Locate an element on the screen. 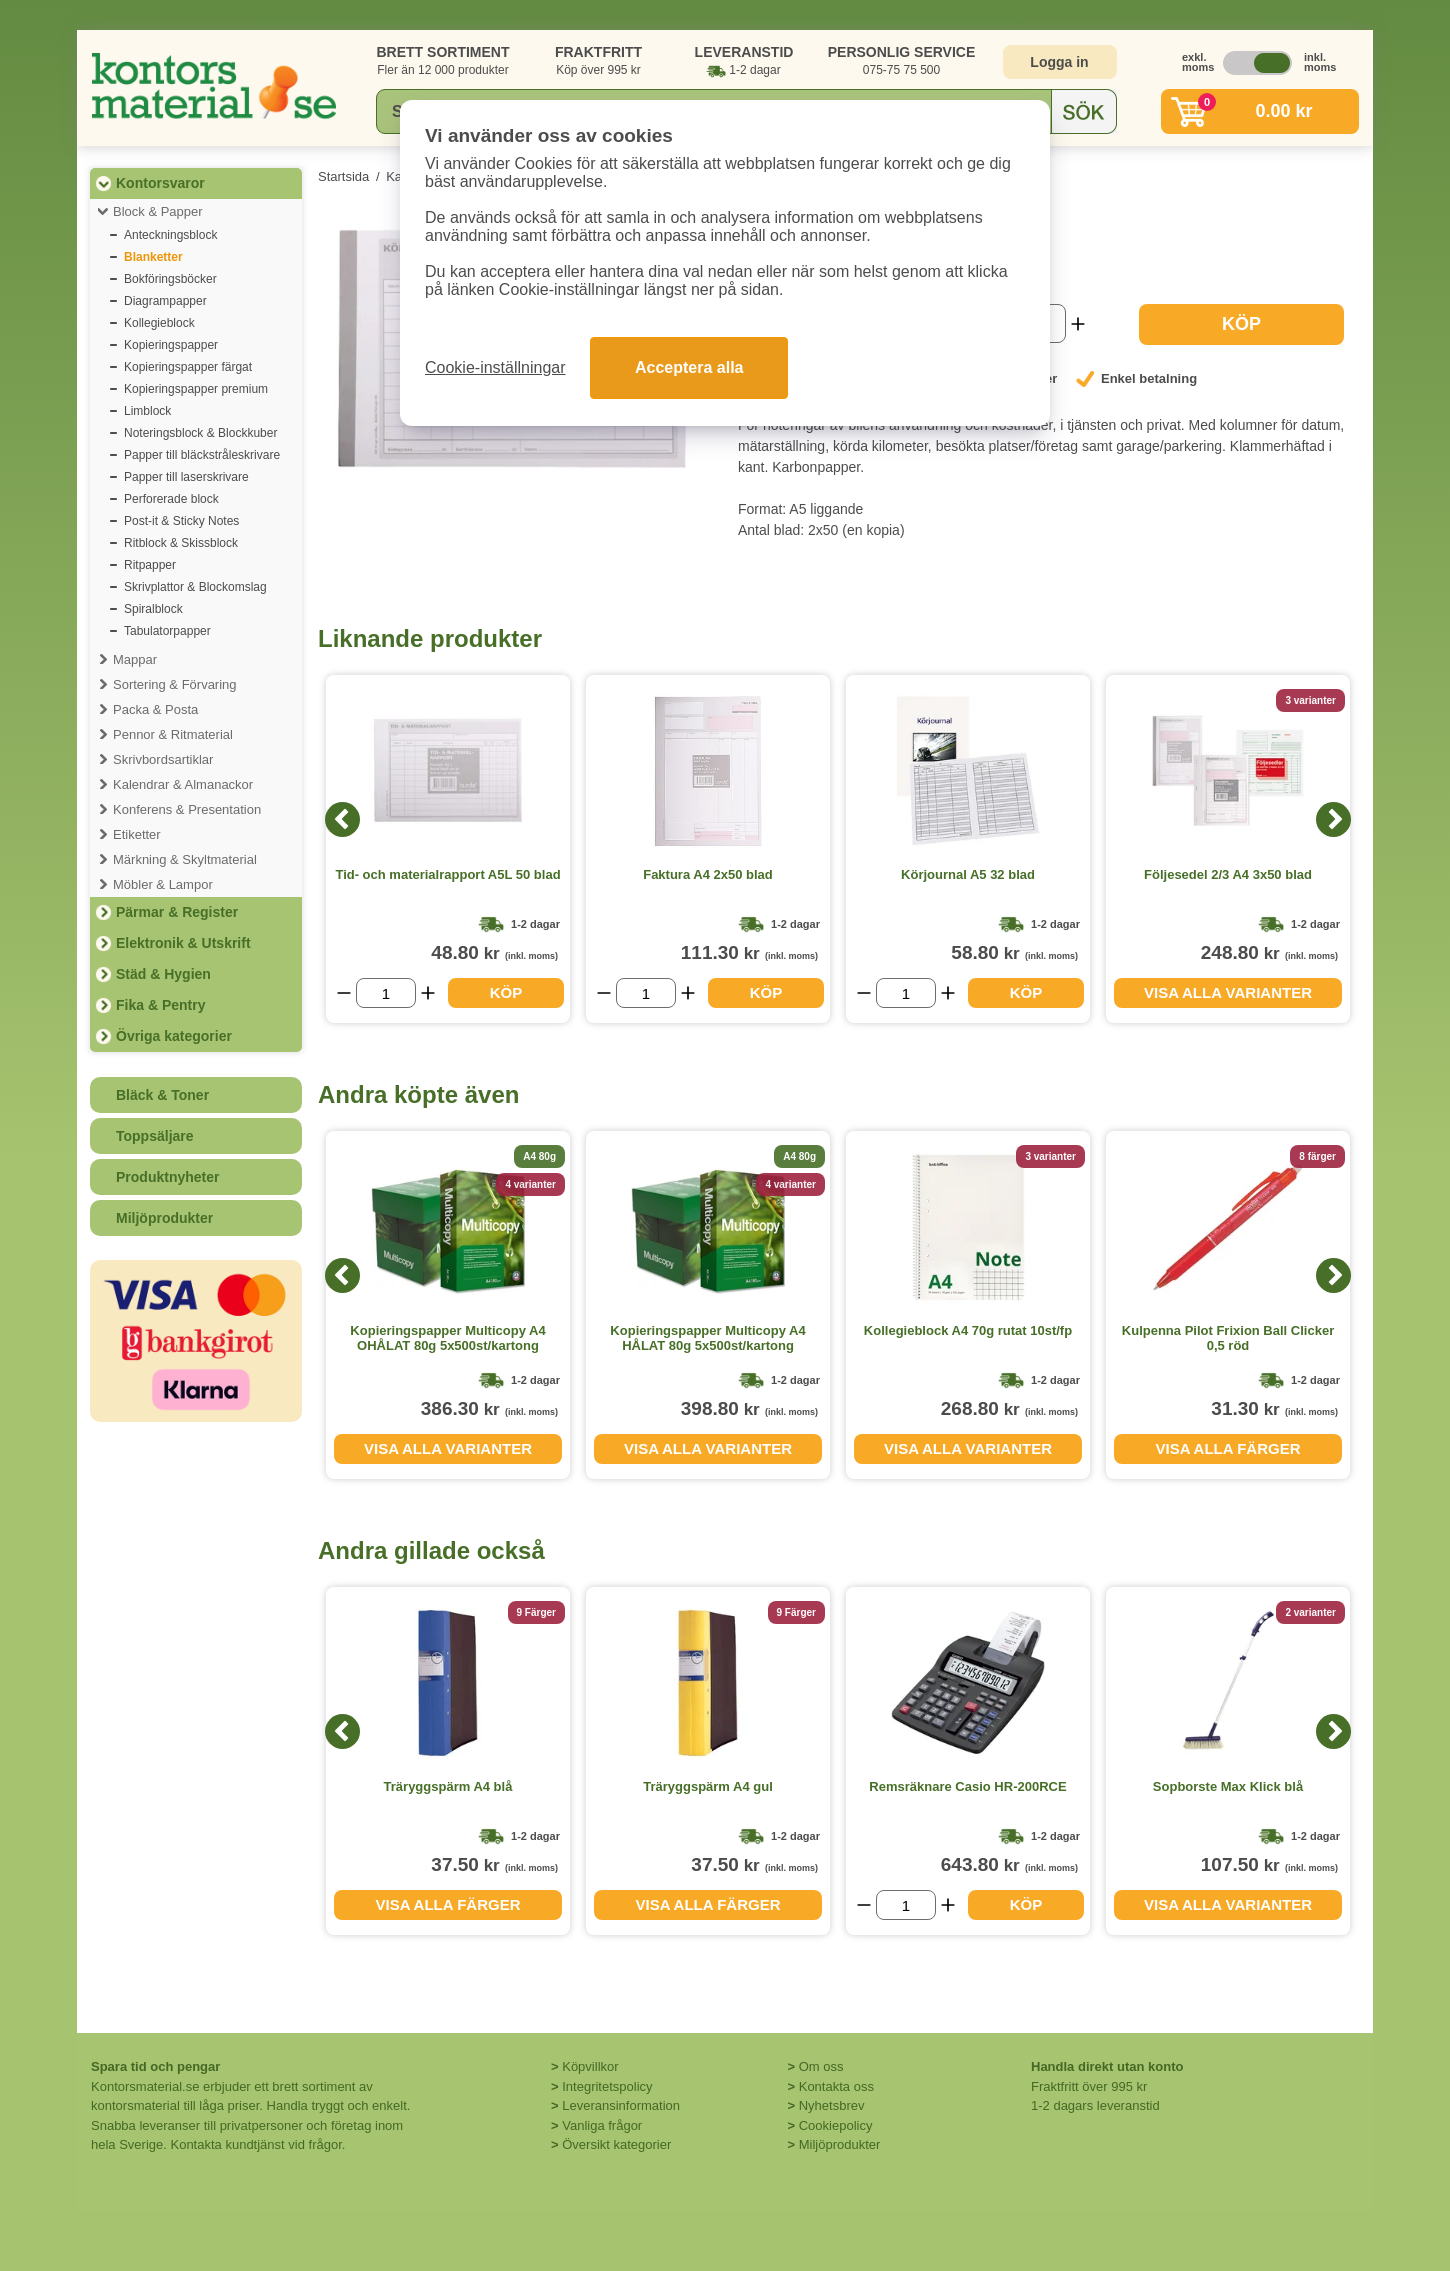  Startsida is located at coordinates (343, 176).